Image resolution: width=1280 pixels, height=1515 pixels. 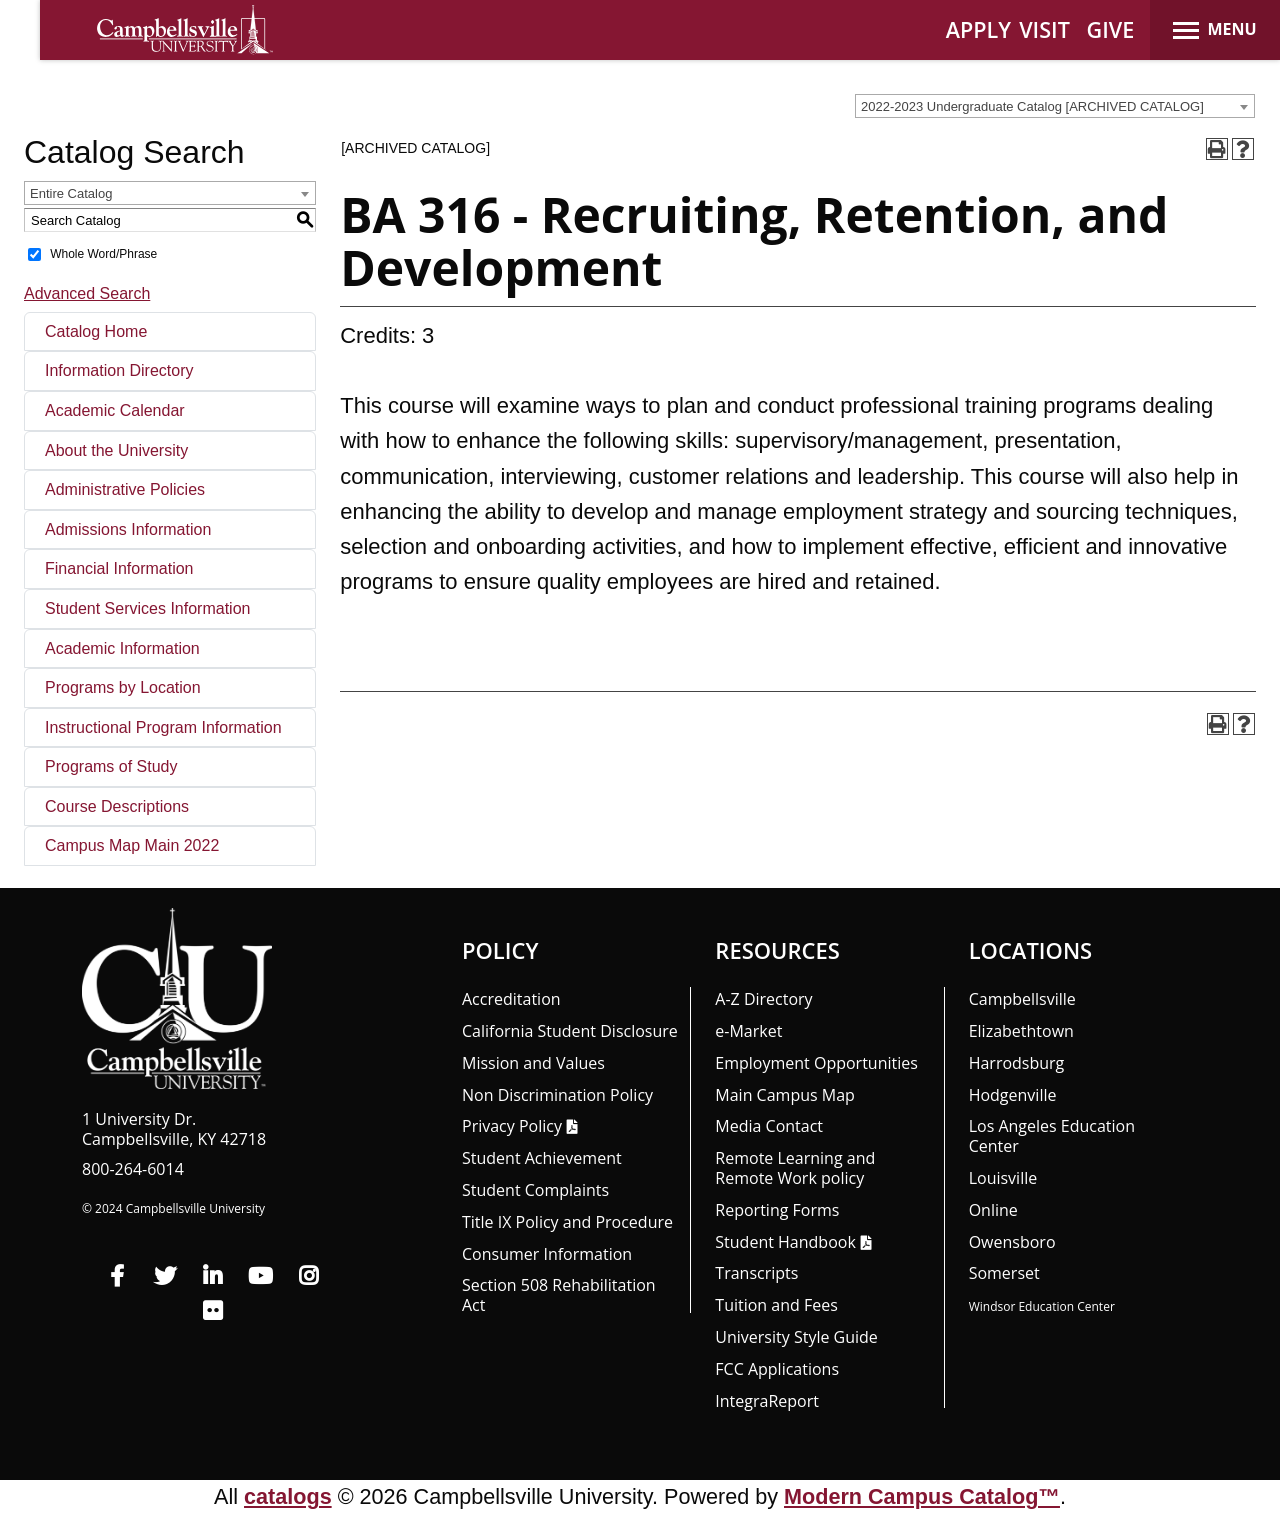 What do you see at coordinates (103, 254) in the screenshot?
I see `Whole Word/Phrase` at bounding box center [103, 254].